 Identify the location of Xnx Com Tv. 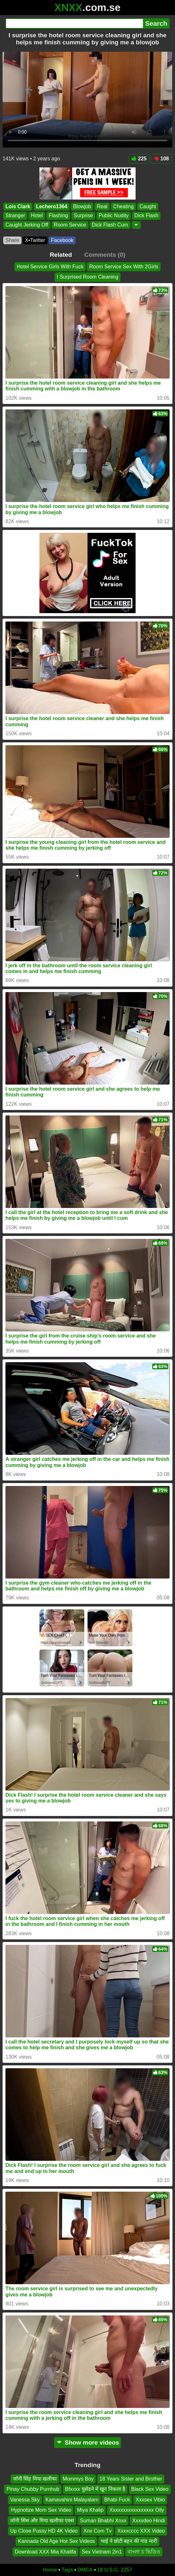
(97, 2531).